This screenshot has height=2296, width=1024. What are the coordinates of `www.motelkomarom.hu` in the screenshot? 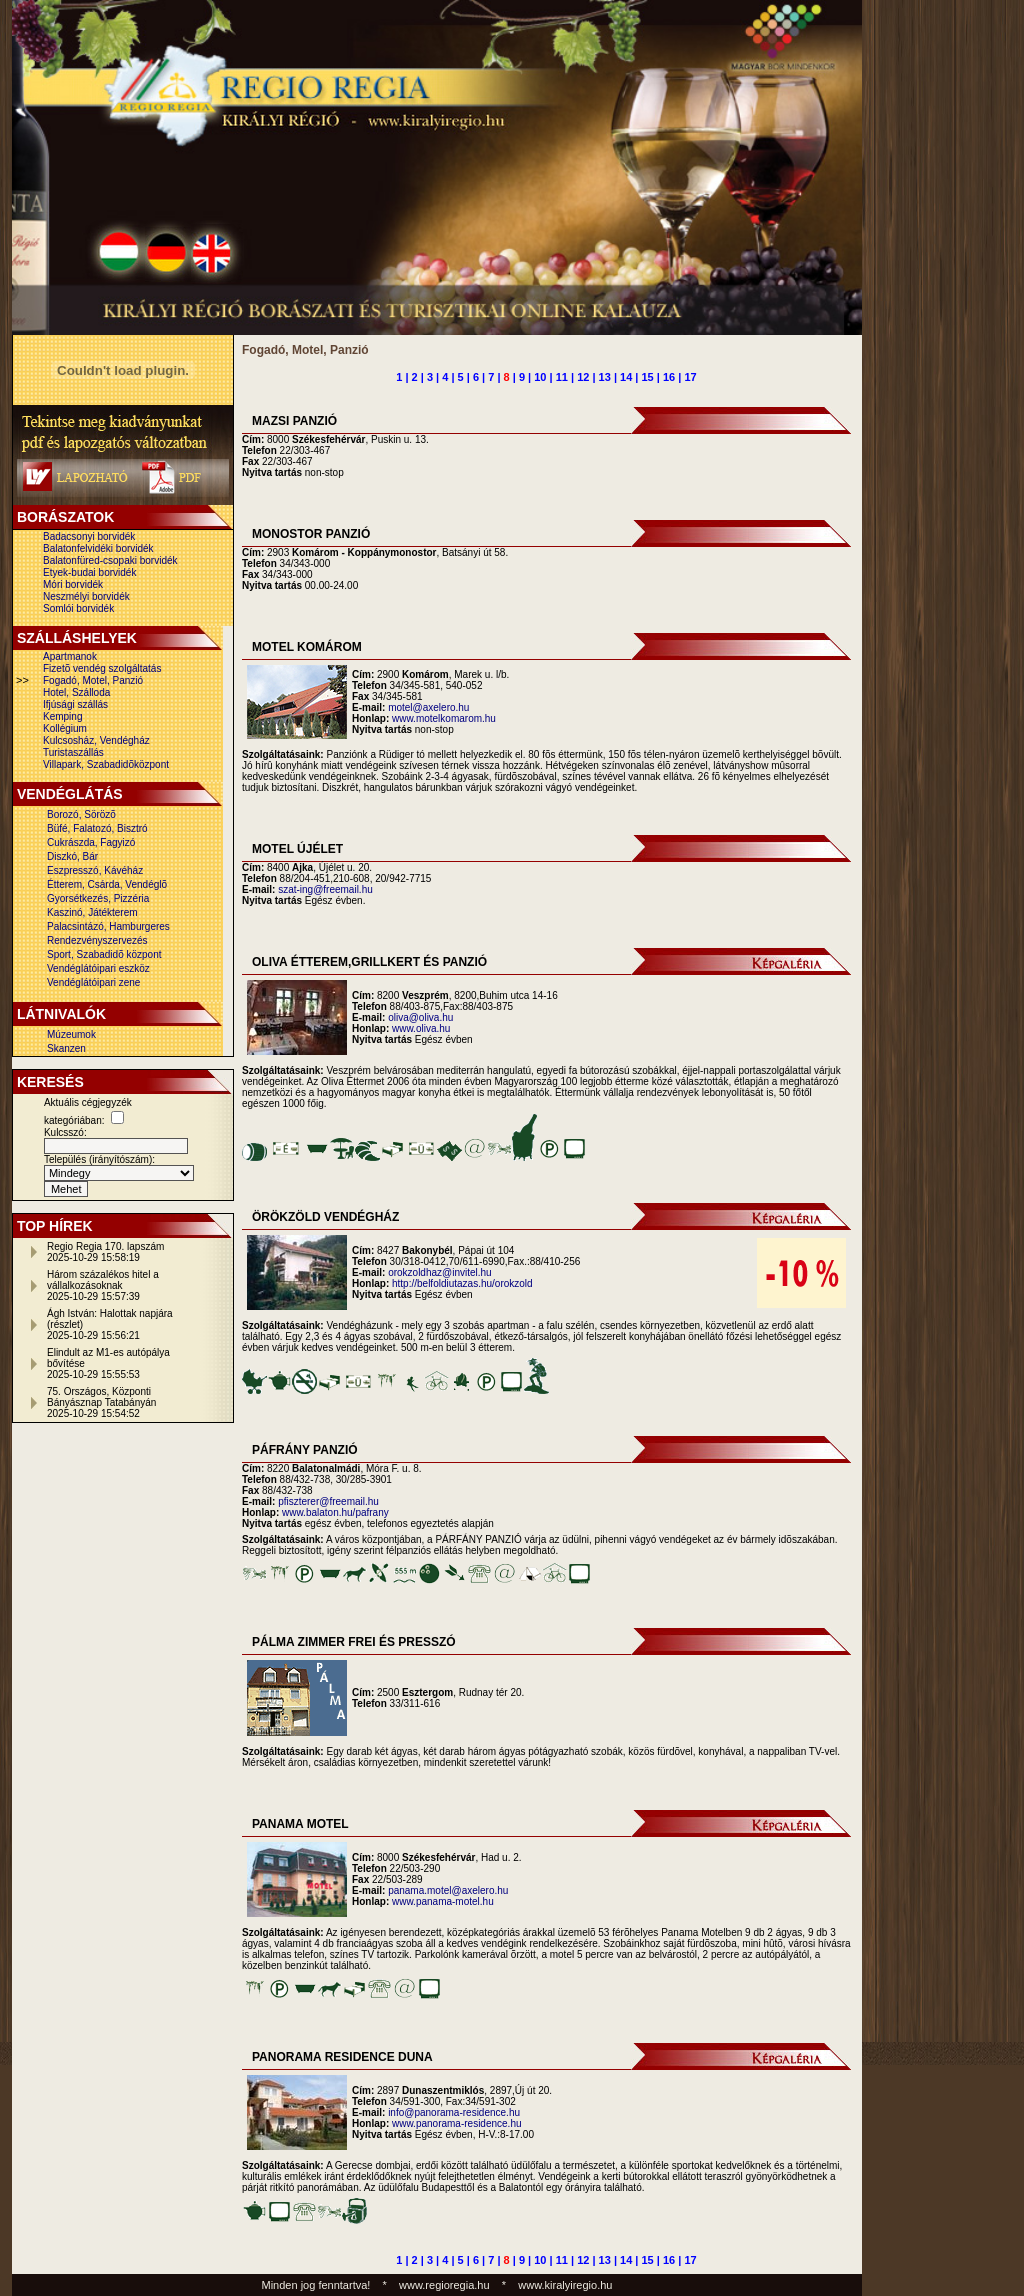 It's located at (444, 718).